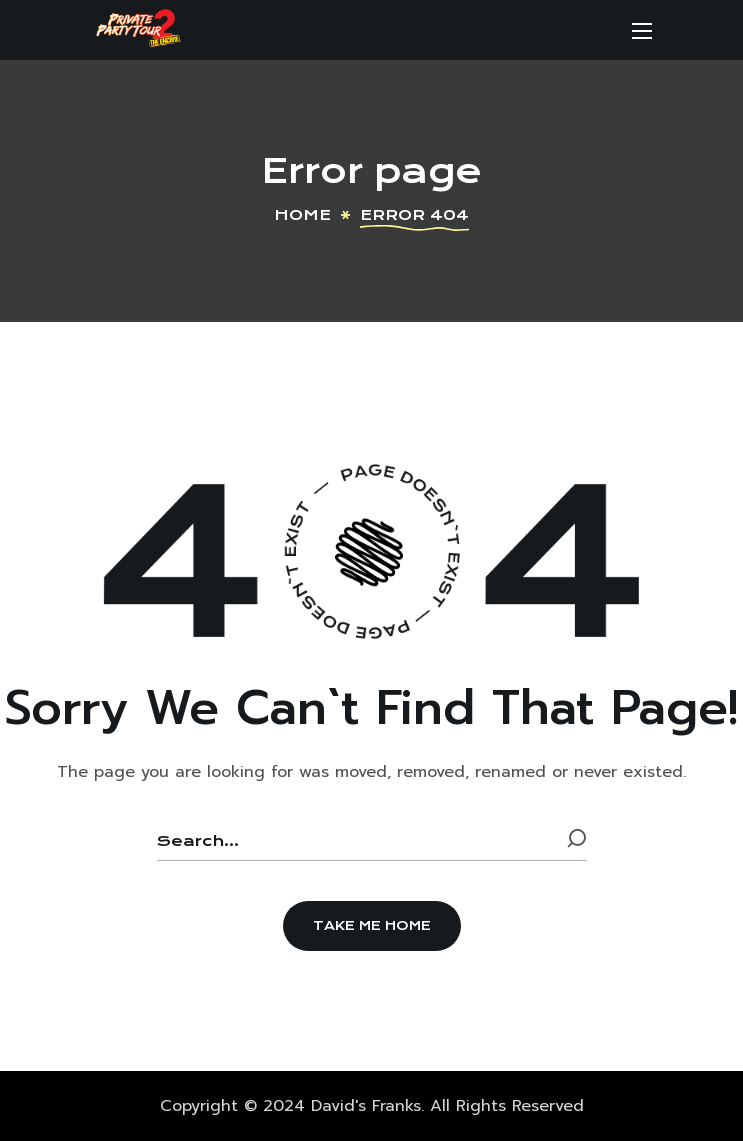  I want to click on [button], so click(372, 926).